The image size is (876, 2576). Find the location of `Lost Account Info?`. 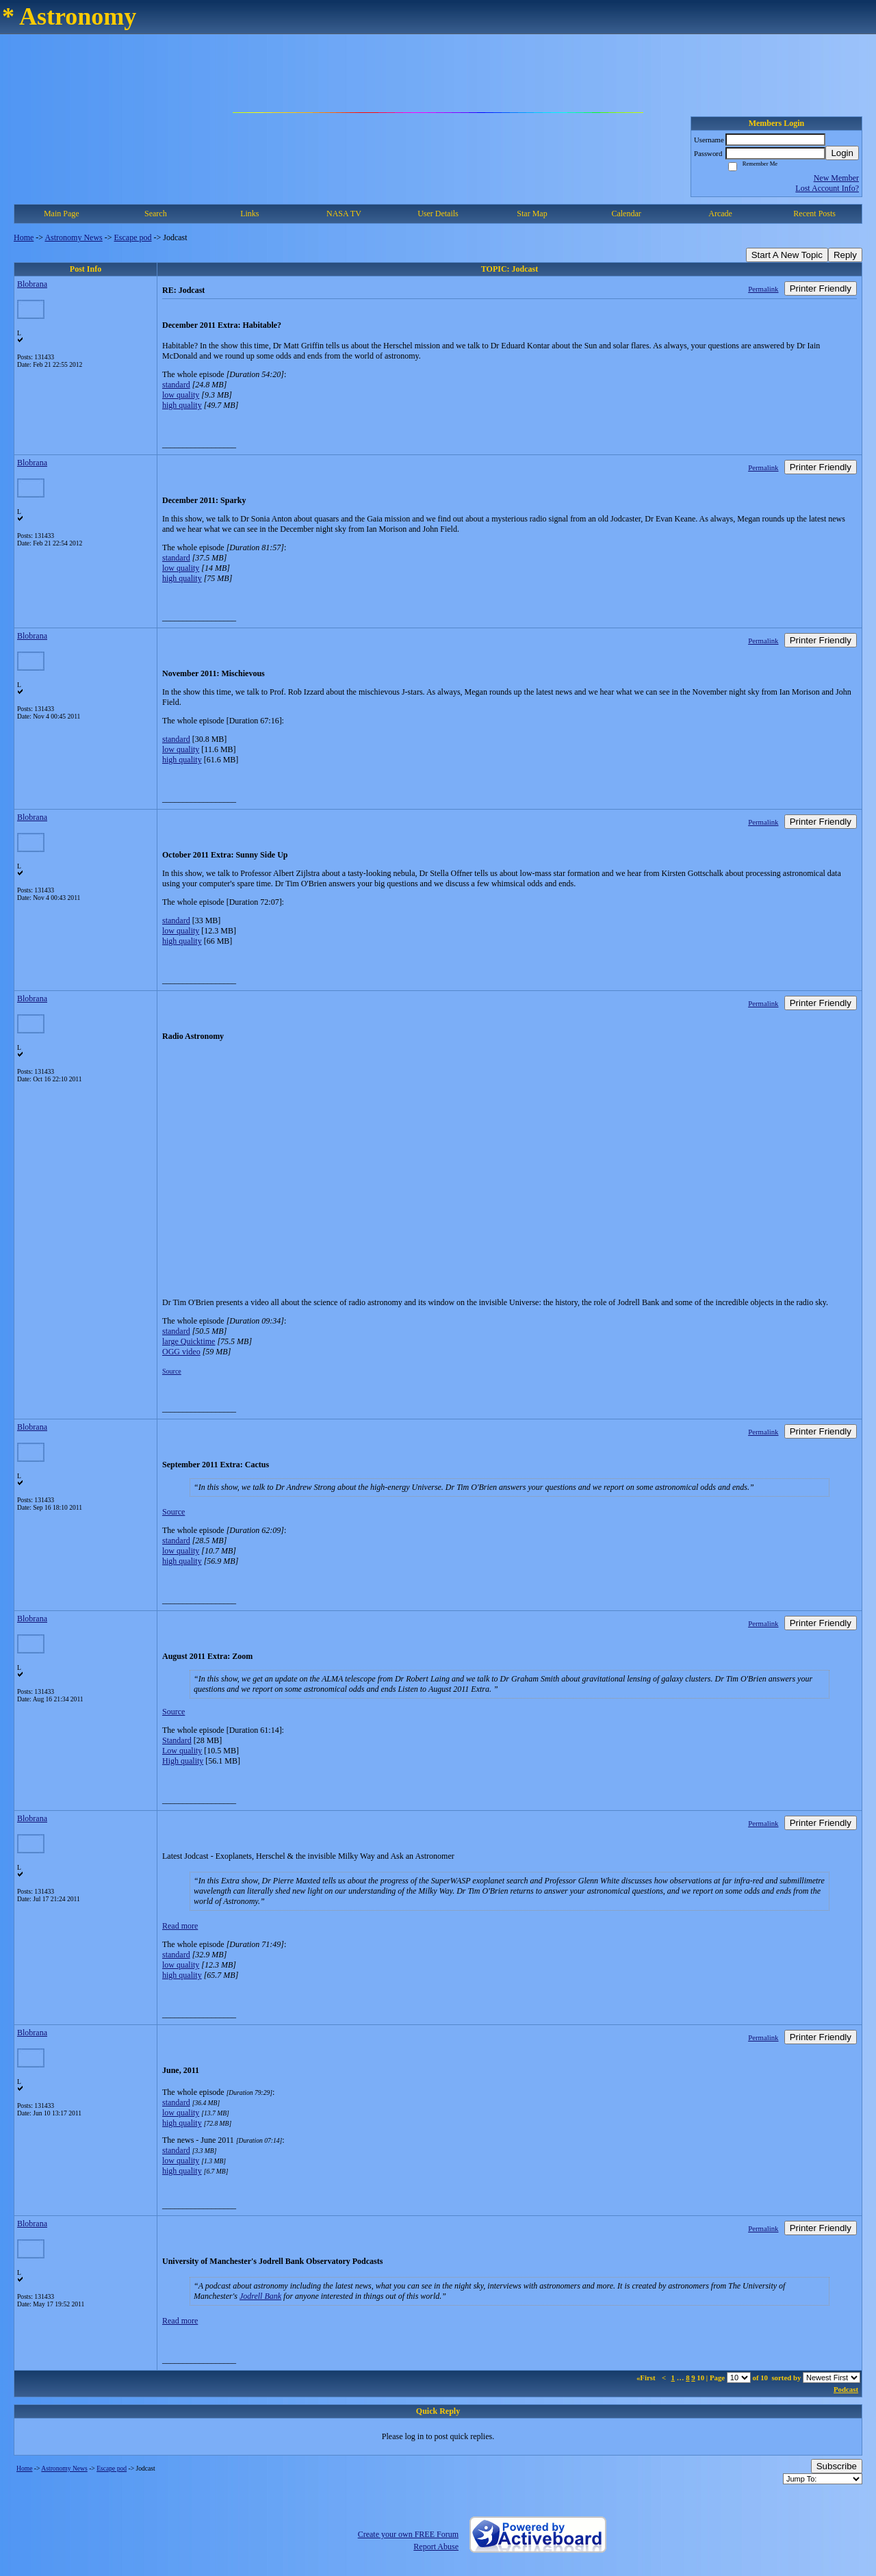

Lost Account Info? is located at coordinates (827, 188).